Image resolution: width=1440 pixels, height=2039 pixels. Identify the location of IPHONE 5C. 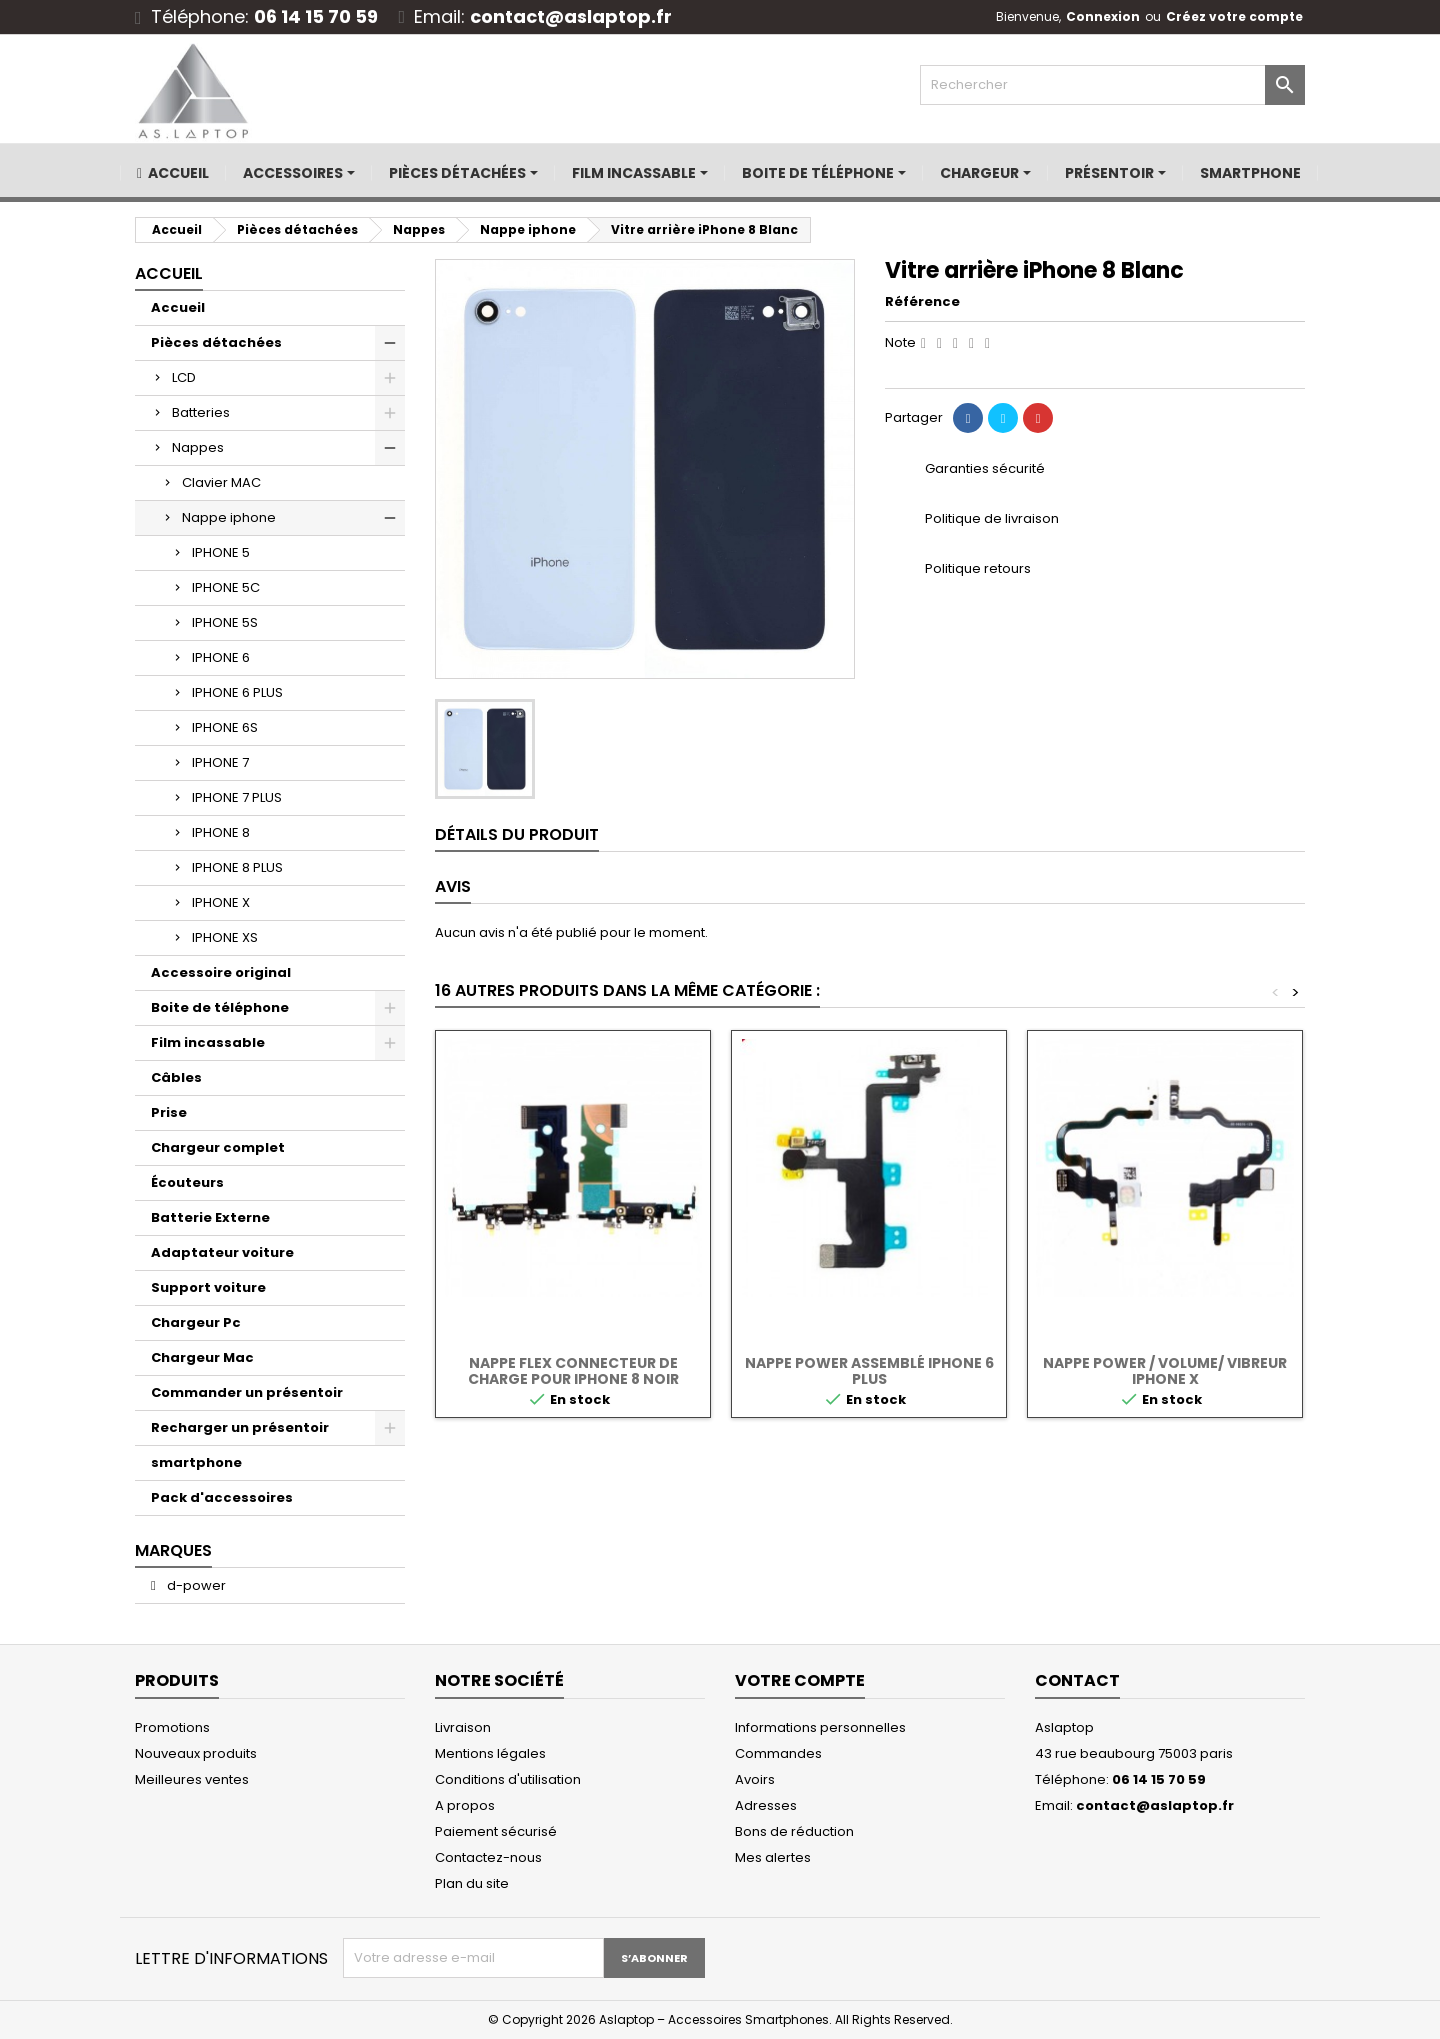
(226, 587).